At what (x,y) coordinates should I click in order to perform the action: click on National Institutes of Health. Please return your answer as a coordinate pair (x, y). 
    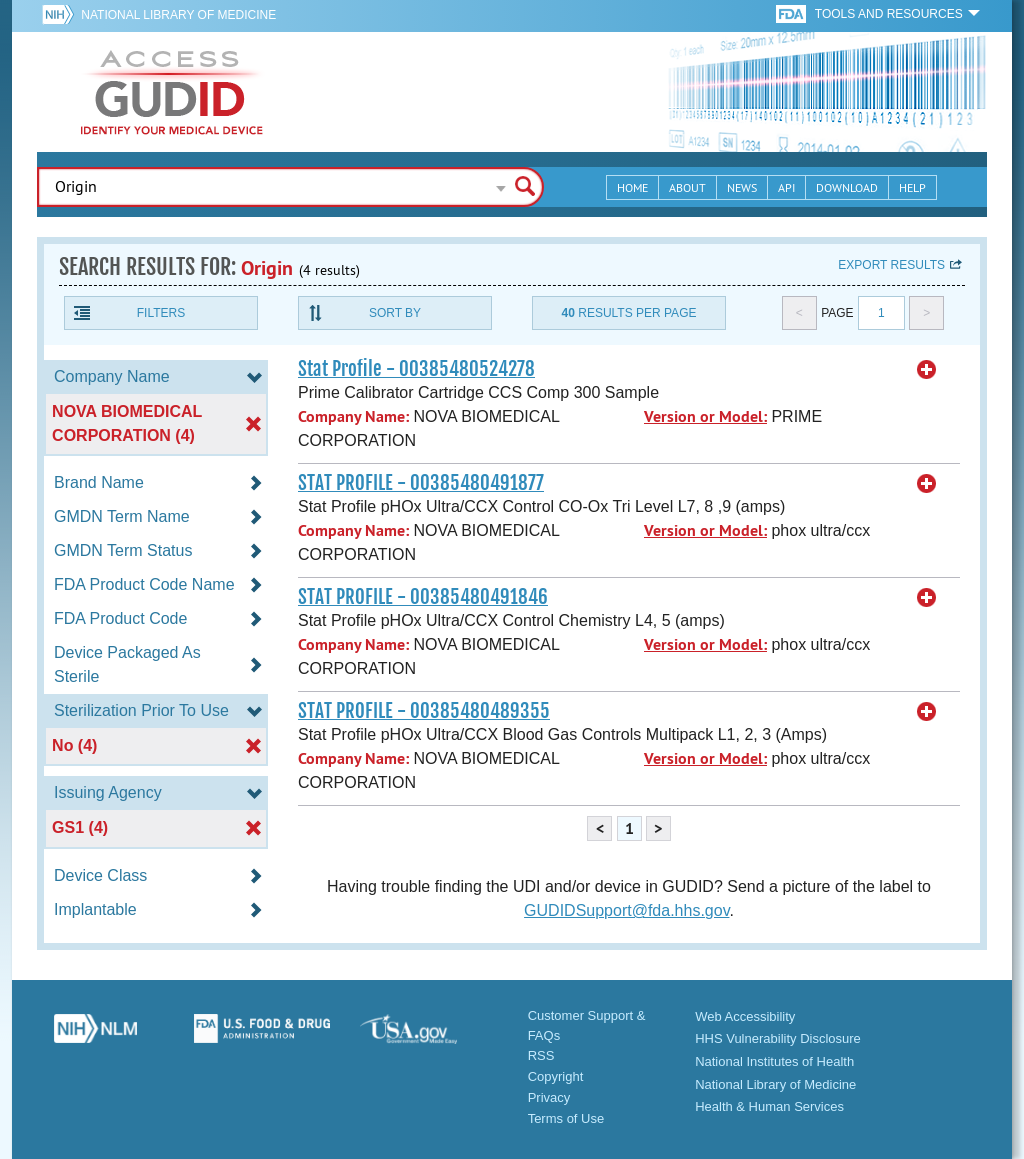
    Looking at the image, I should click on (774, 1061).